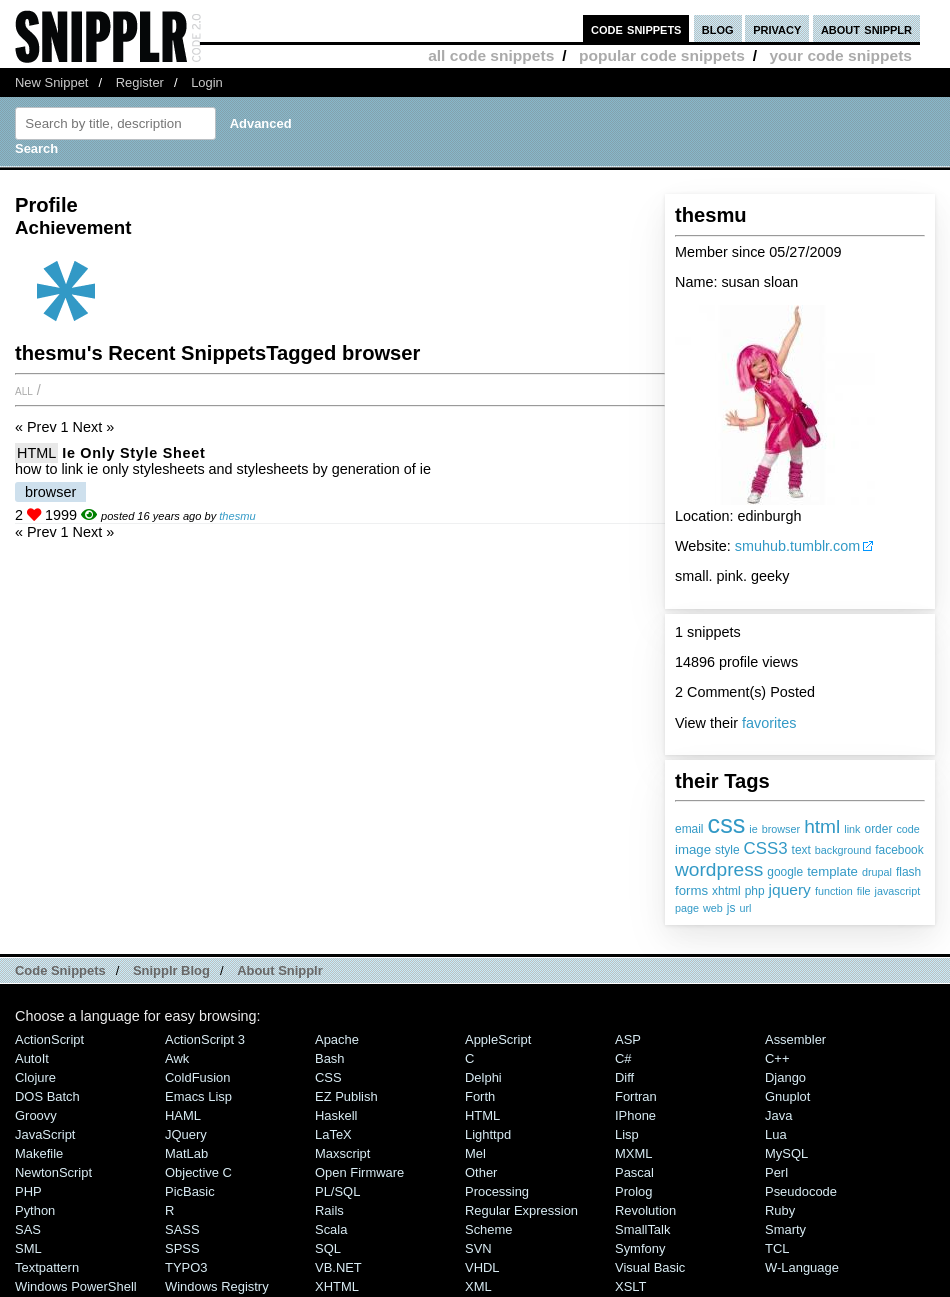 This screenshot has height=1297, width=950. What do you see at coordinates (864, 891) in the screenshot?
I see `file` at bounding box center [864, 891].